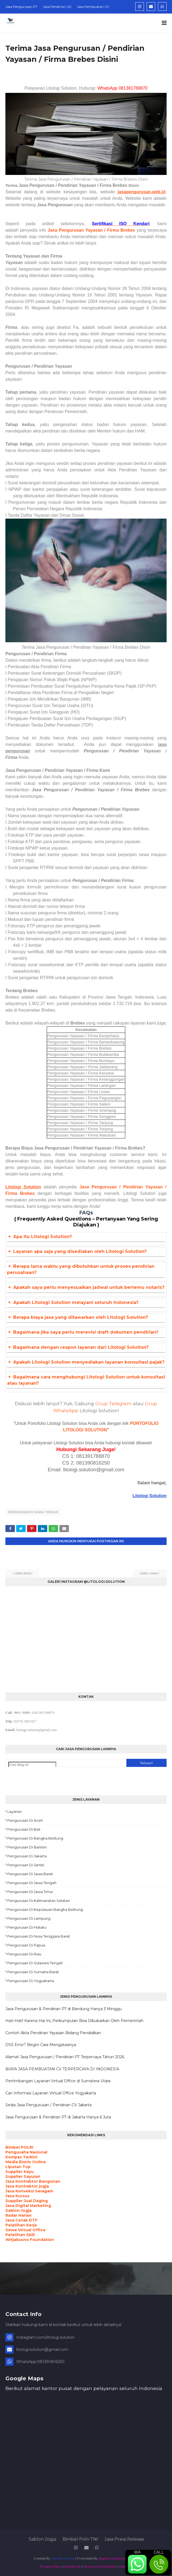 The width and height of the screenshot is (172, 2576). I want to click on Jasa Pembuatan CV, so click(93, 7).